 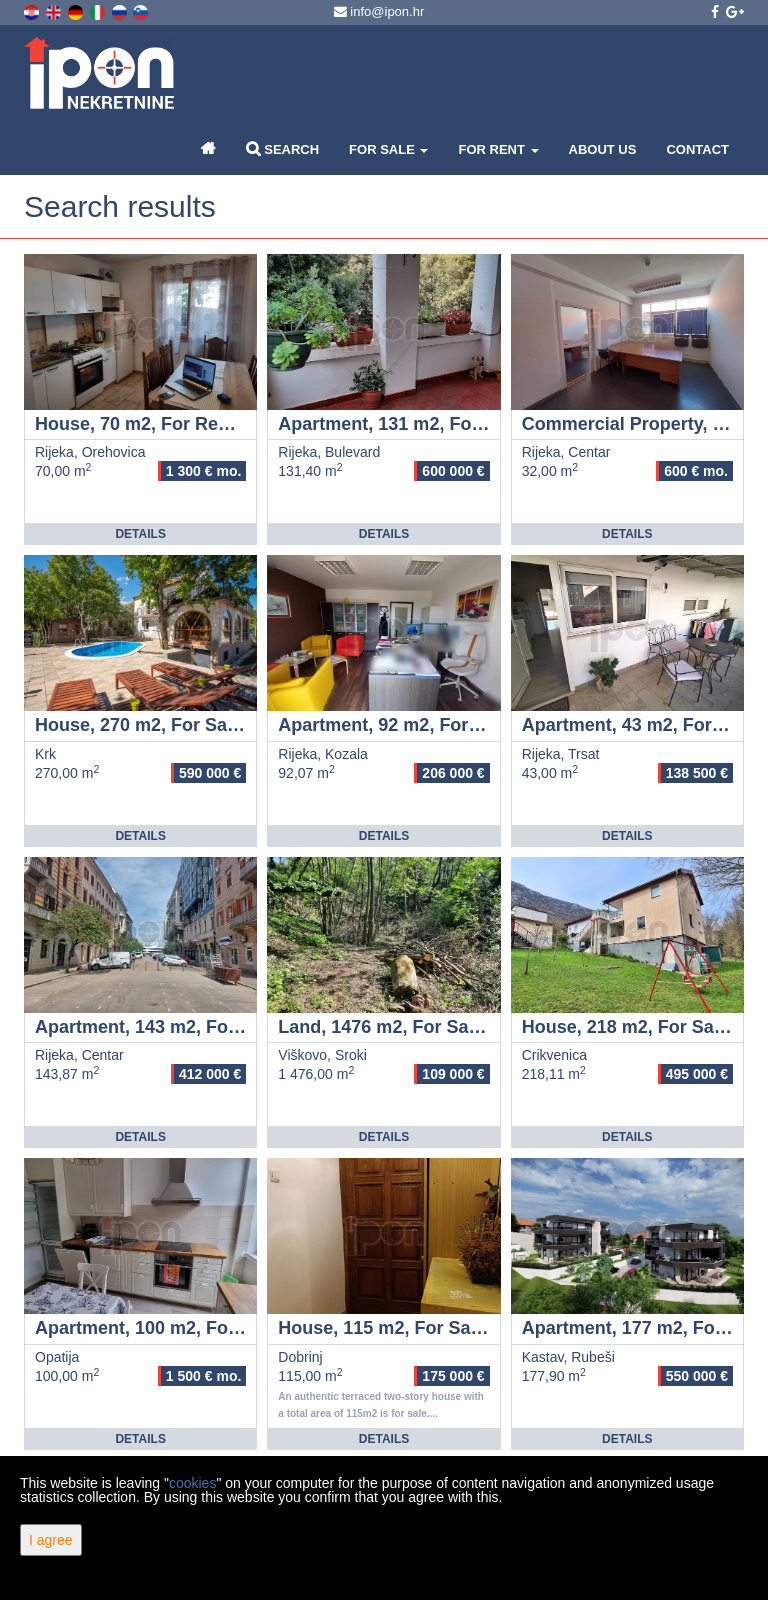 I want to click on Details, so click(x=140, y=534).